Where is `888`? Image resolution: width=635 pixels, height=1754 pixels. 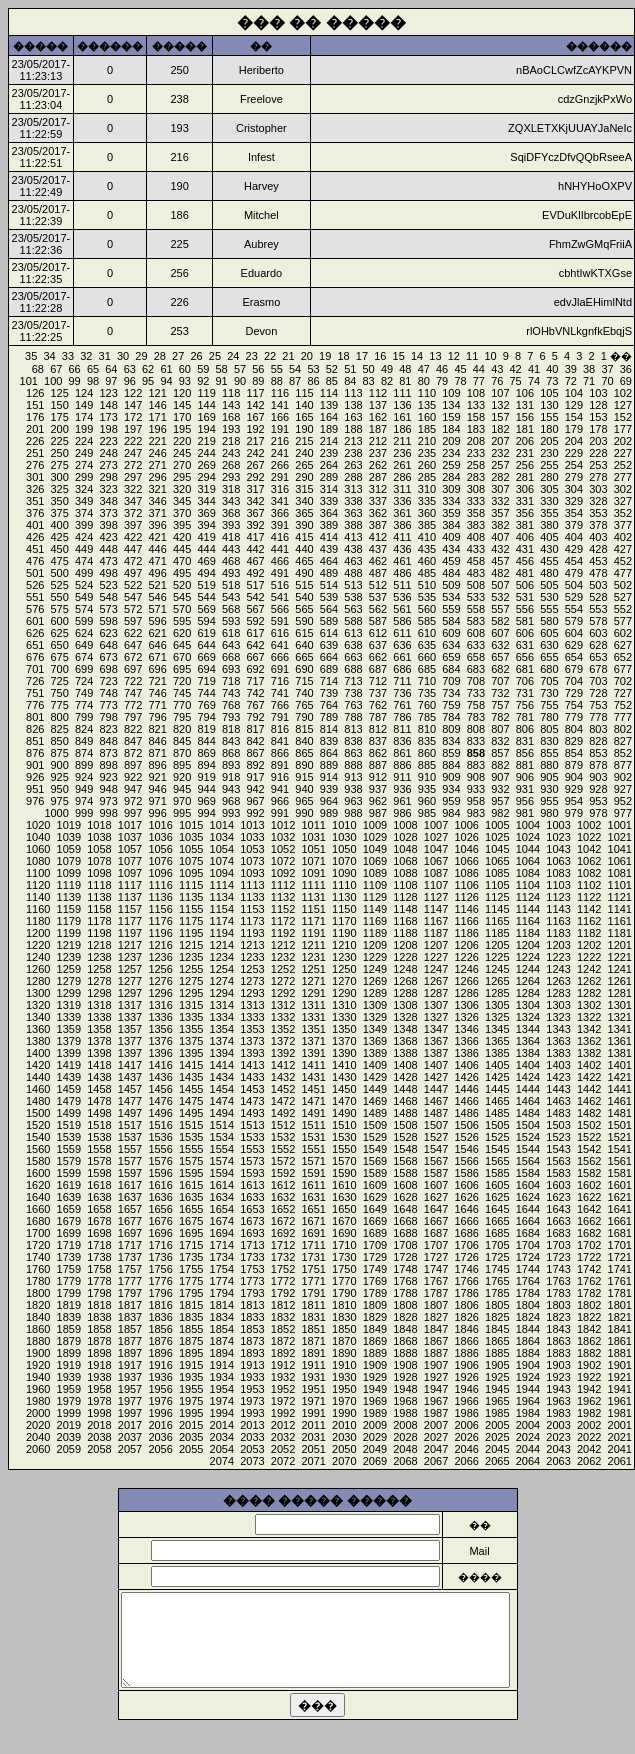 888 is located at coordinates (353, 765).